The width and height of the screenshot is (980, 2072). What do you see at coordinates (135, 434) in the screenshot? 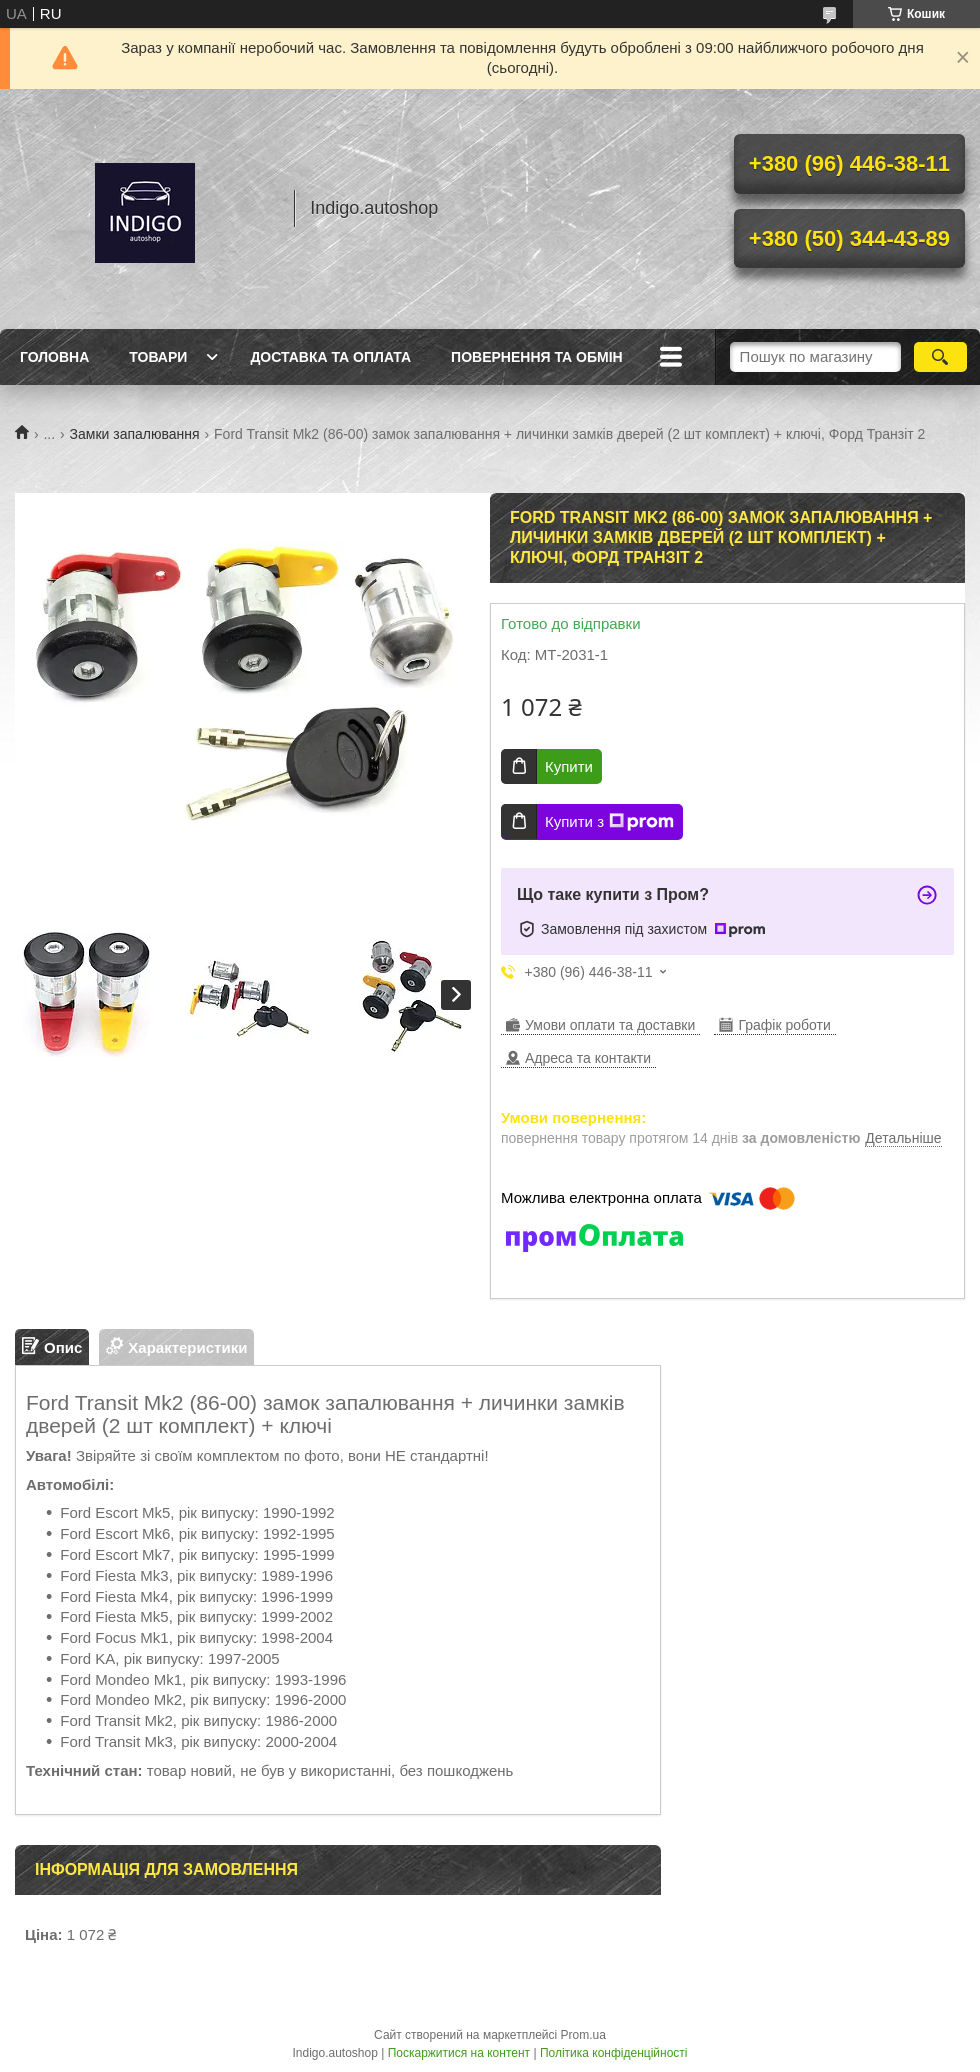
I see `Замки запалювання` at bounding box center [135, 434].